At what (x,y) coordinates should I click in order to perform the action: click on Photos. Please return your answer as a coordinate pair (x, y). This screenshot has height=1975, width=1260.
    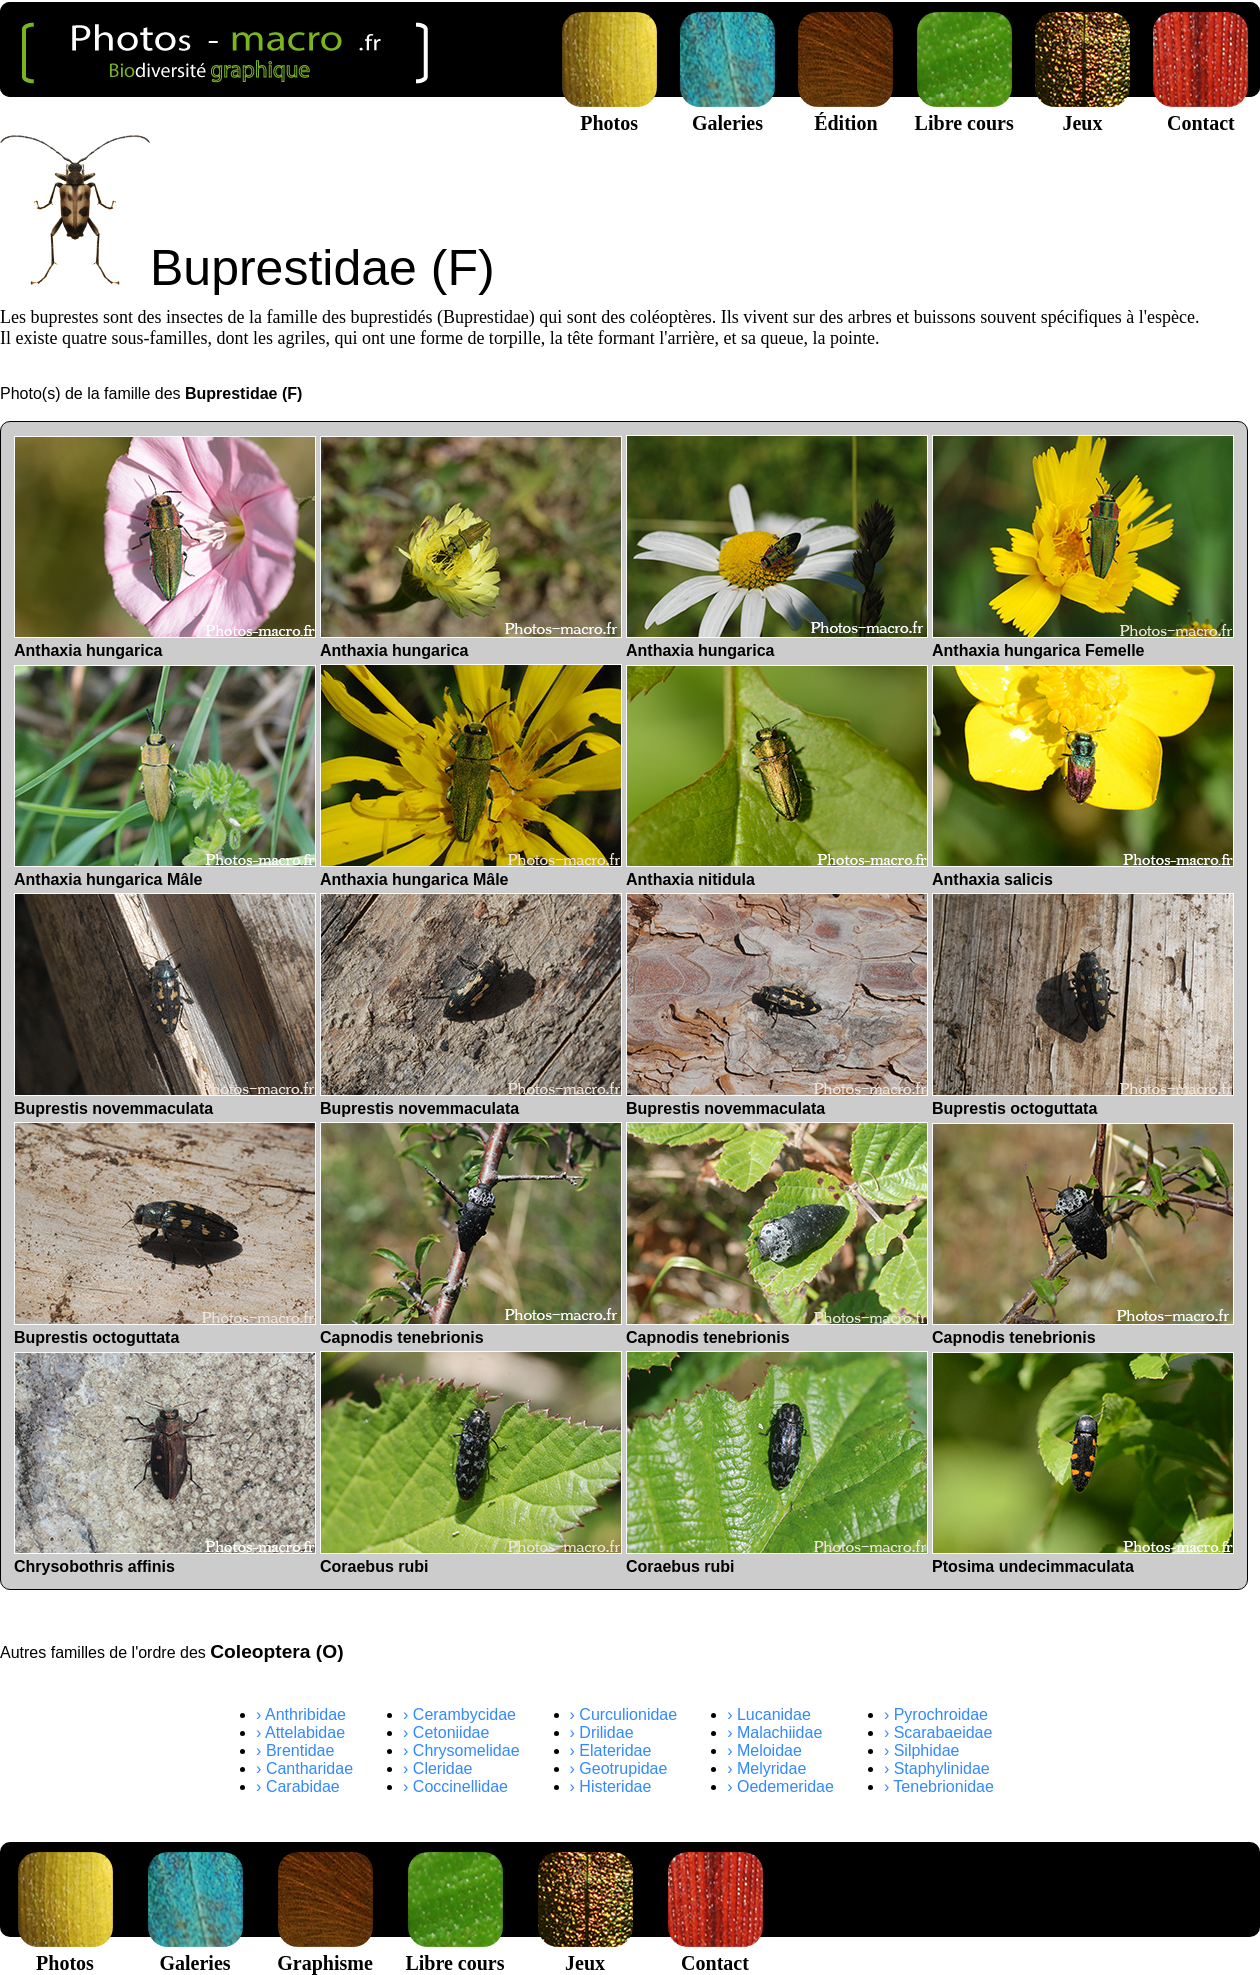
    Looking at the image, I should click on (609, 111).